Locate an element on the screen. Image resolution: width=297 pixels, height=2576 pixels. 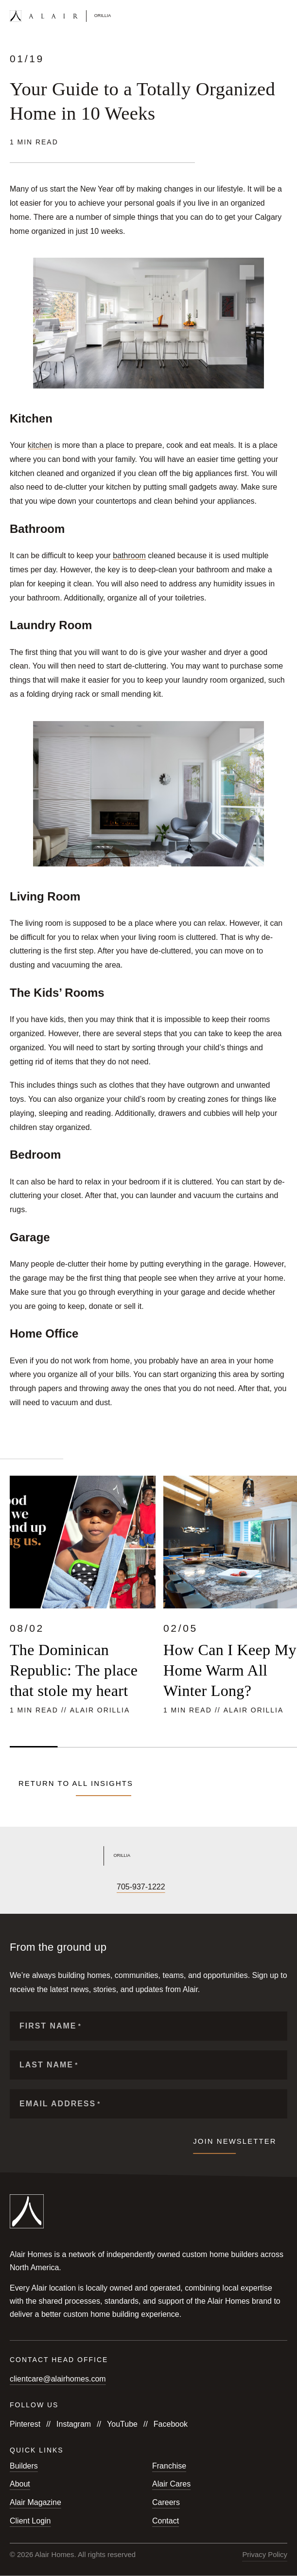
[Read more about The Dominican Republic: The place that stole my heart] is located at coordinates (83, 1596).